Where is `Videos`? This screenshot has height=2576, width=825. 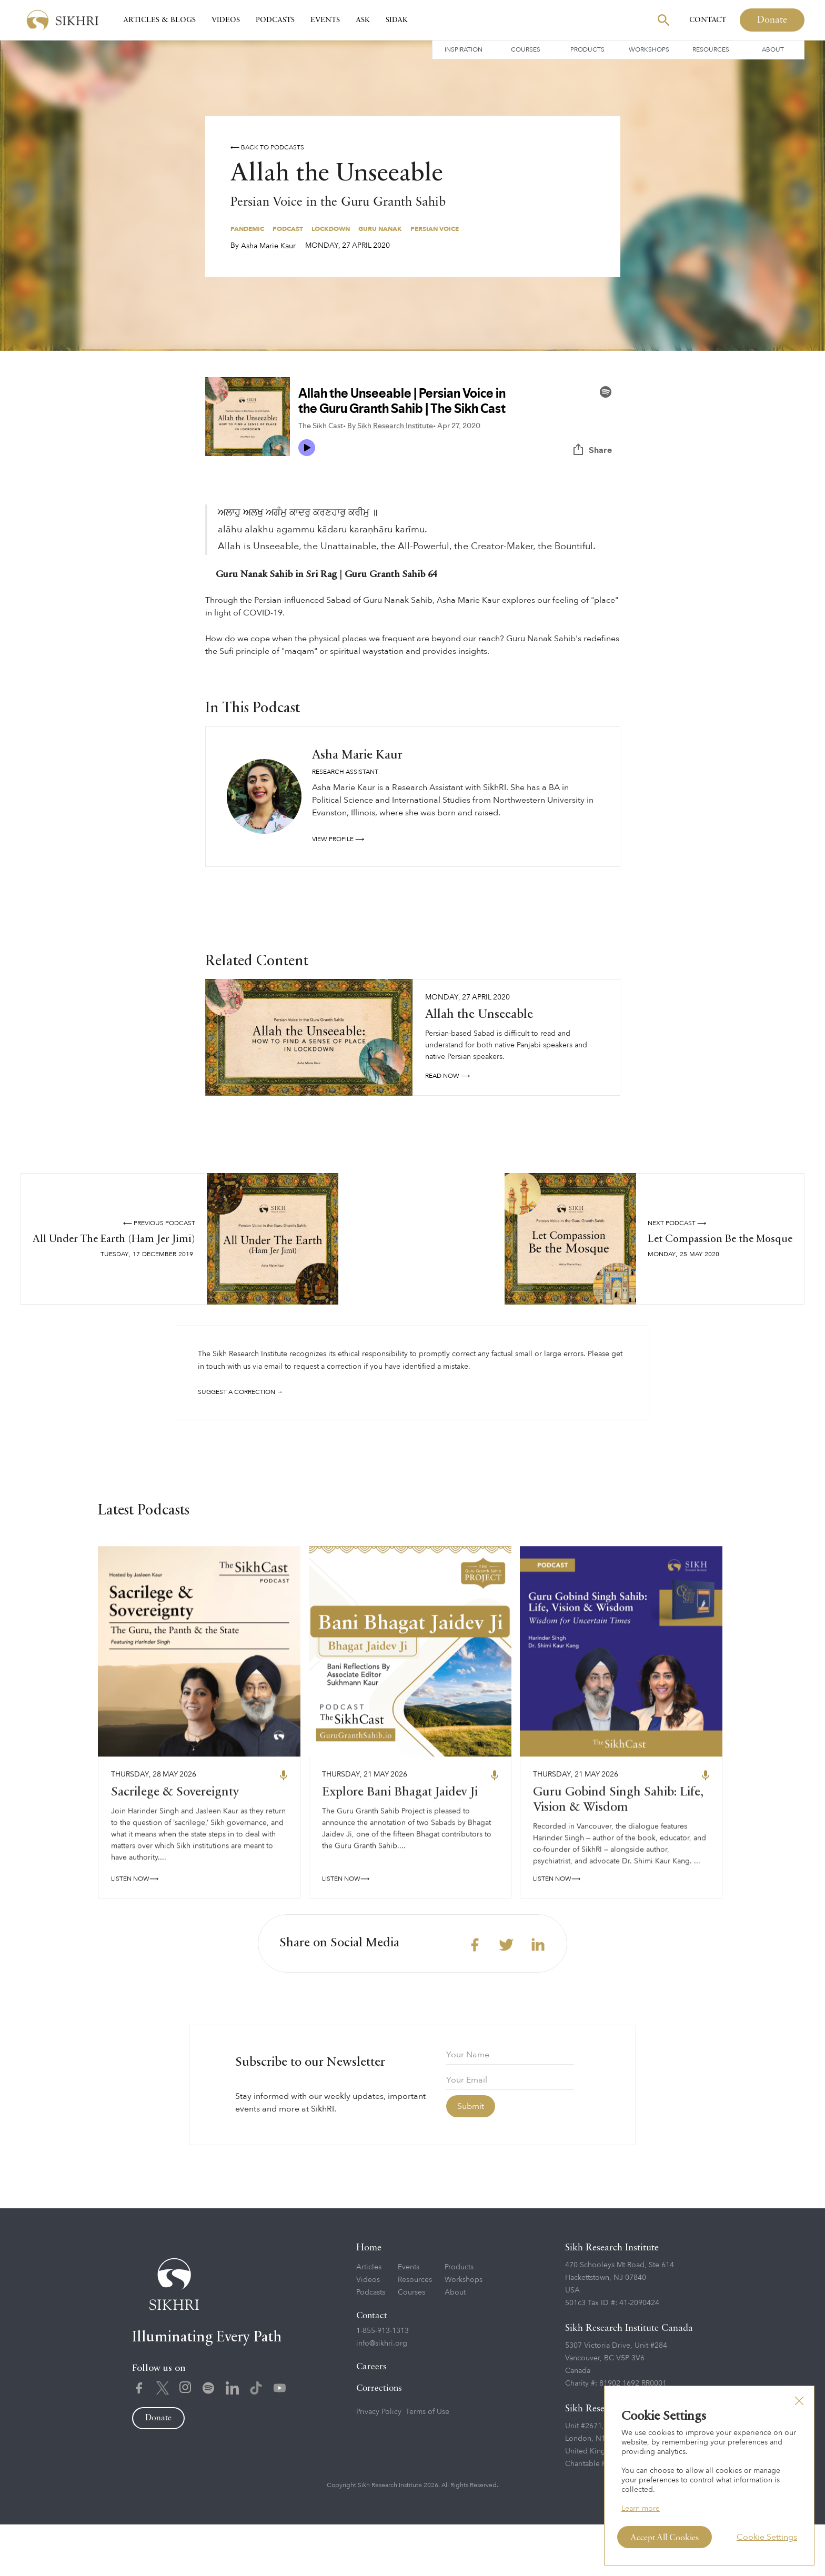 Videos is located at coordinates (226, 20).